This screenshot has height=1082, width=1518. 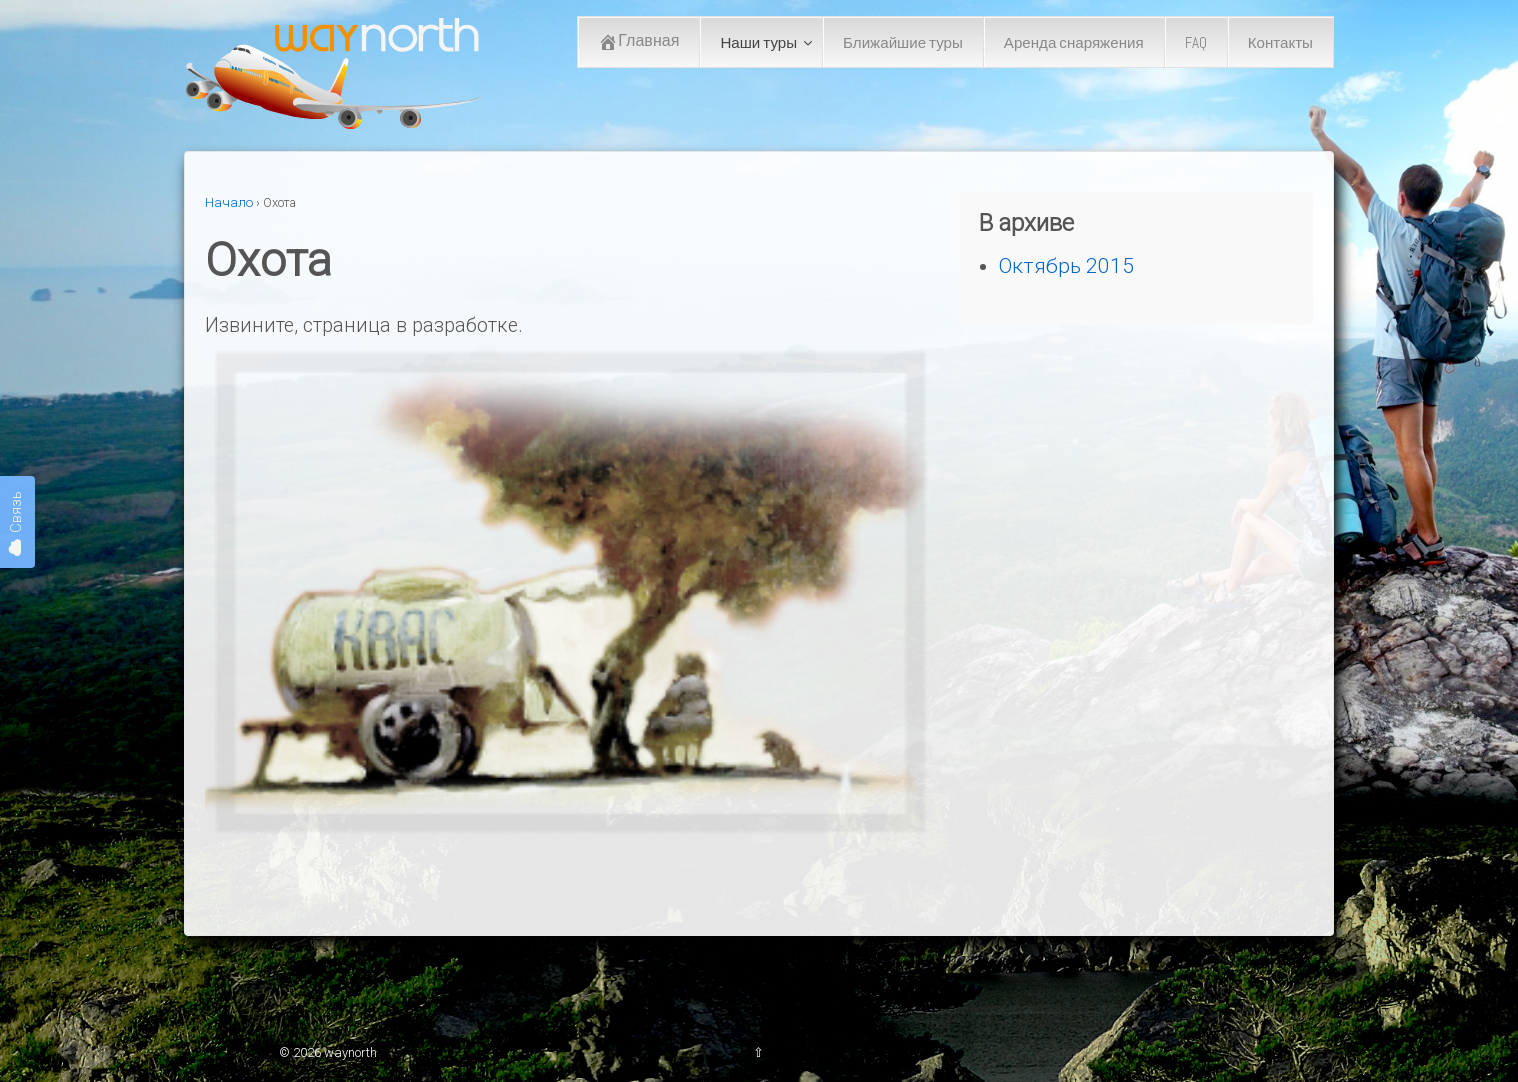 I want to click on waynorth, so click(x=349, y=1052).